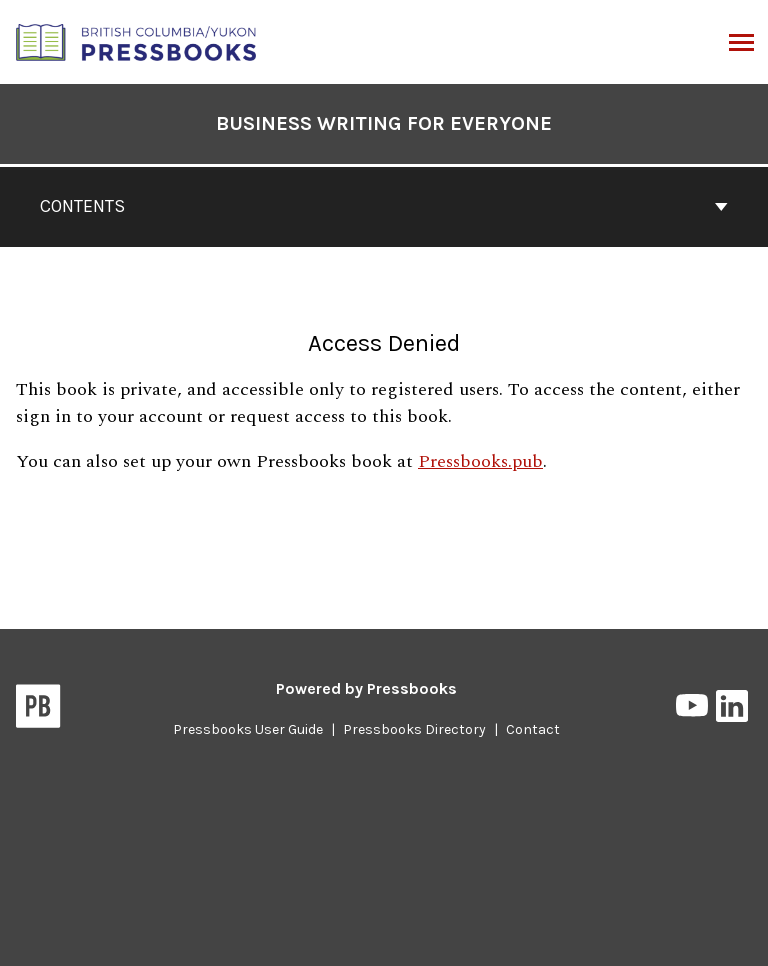 The width and height of the screenshot is (768, 966). I want to click on Pressbooks Directory, so click(414, 729).